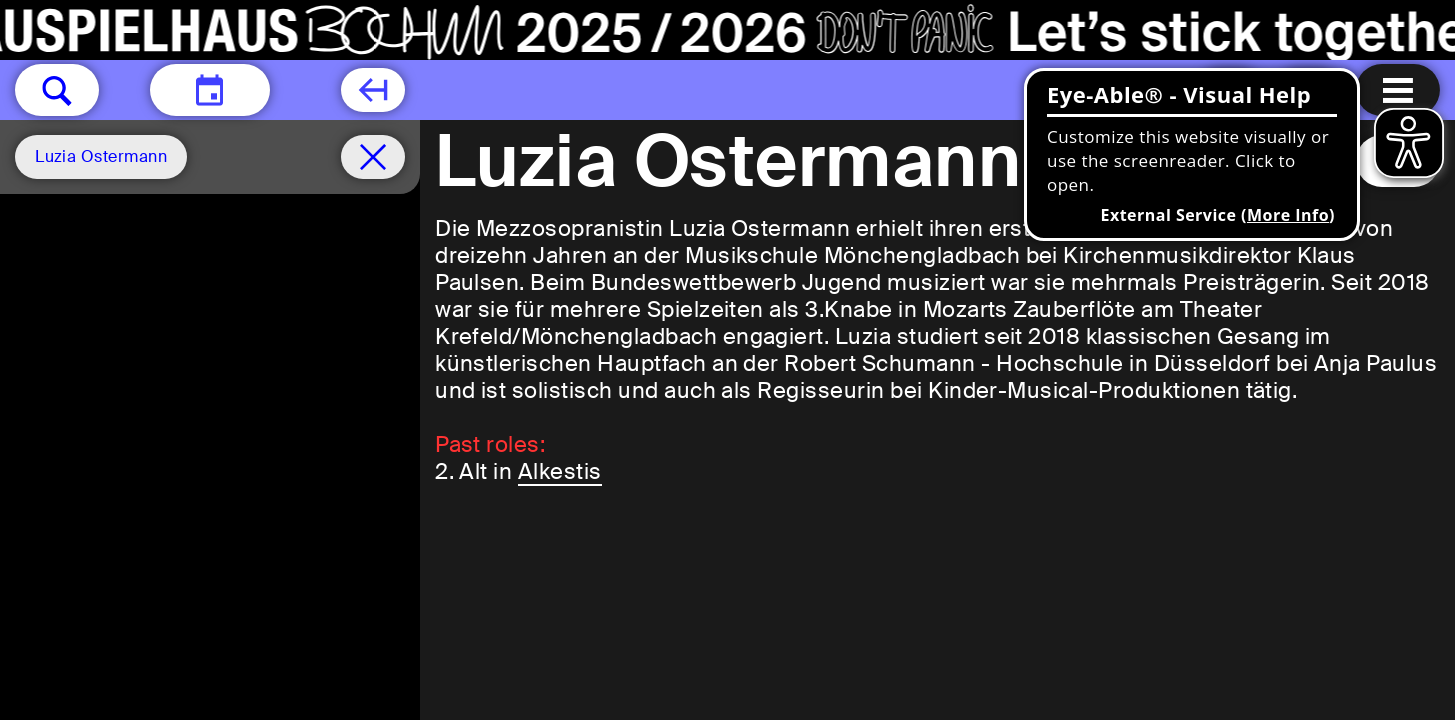 Image resolution: width=1455 pixels, height=720 pixels. I want to click on [Schedule remove filter], so click(373, 157).